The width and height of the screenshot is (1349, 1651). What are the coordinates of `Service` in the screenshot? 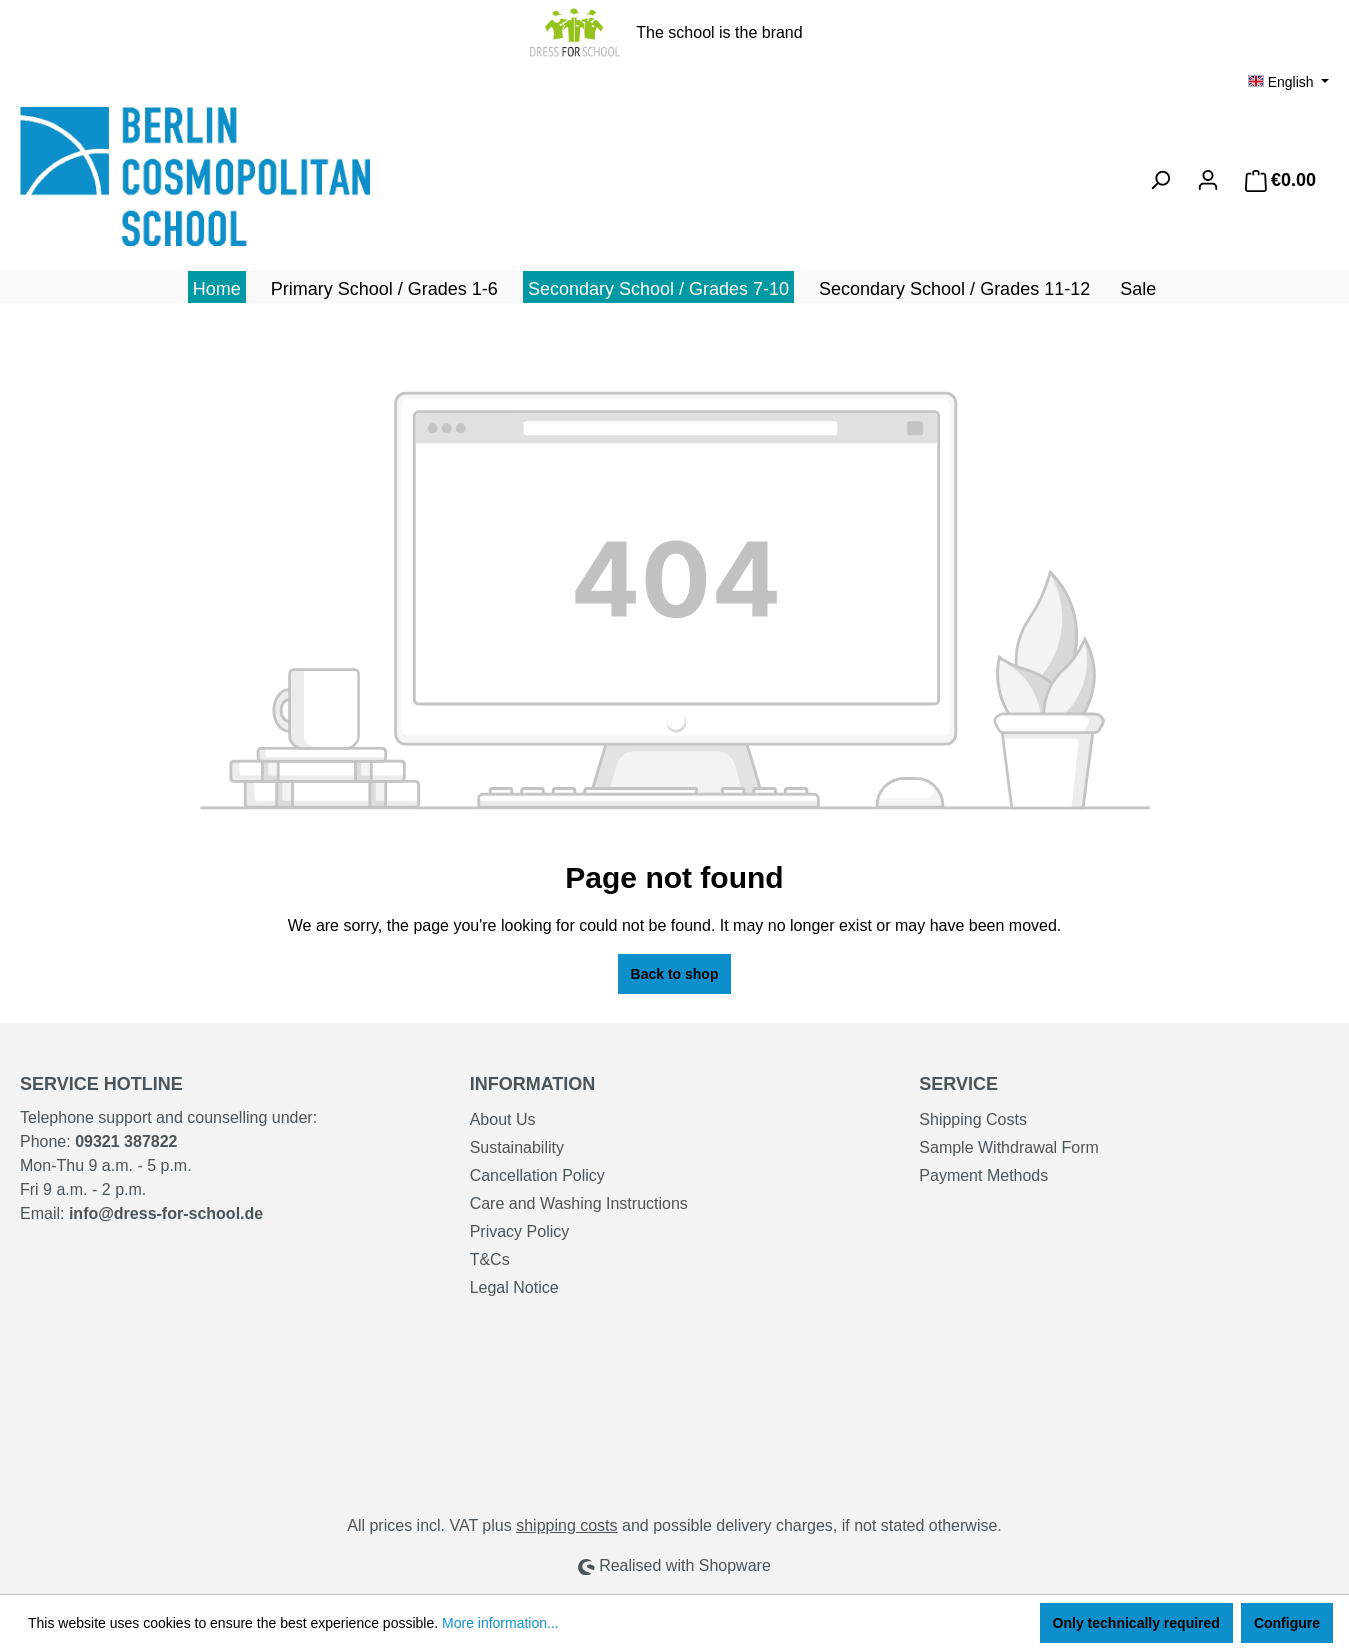 It's located at (958, 1084).